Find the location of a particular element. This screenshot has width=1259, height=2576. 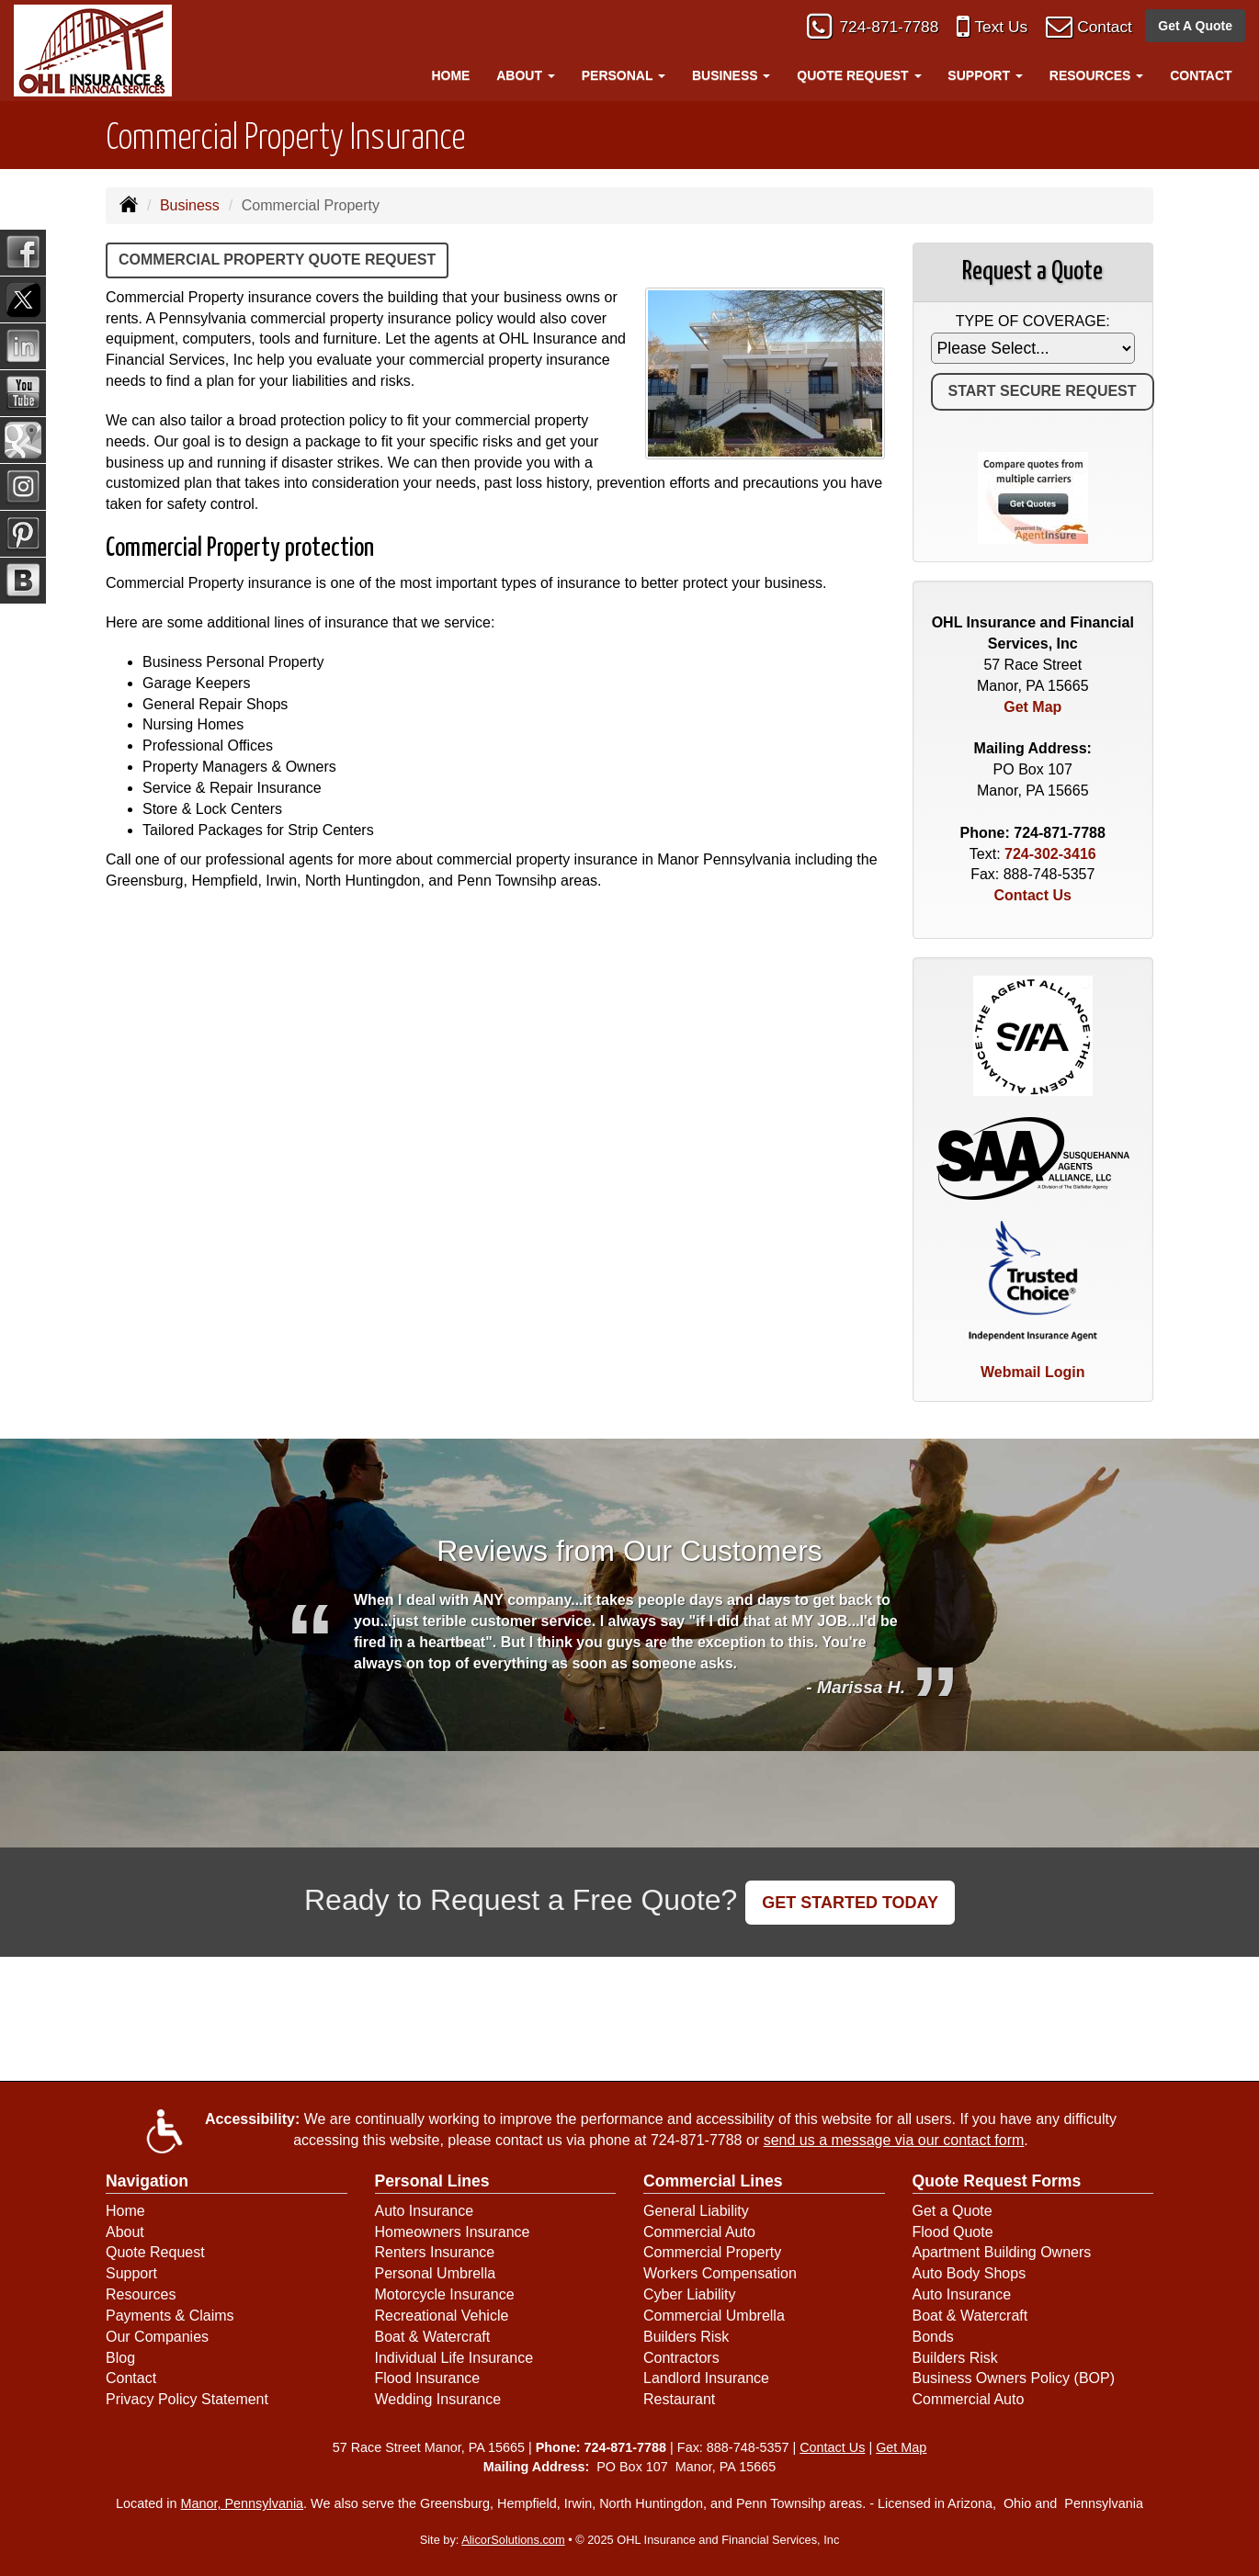

Navigation [Site Map] is located at coordinates (147, 2181).